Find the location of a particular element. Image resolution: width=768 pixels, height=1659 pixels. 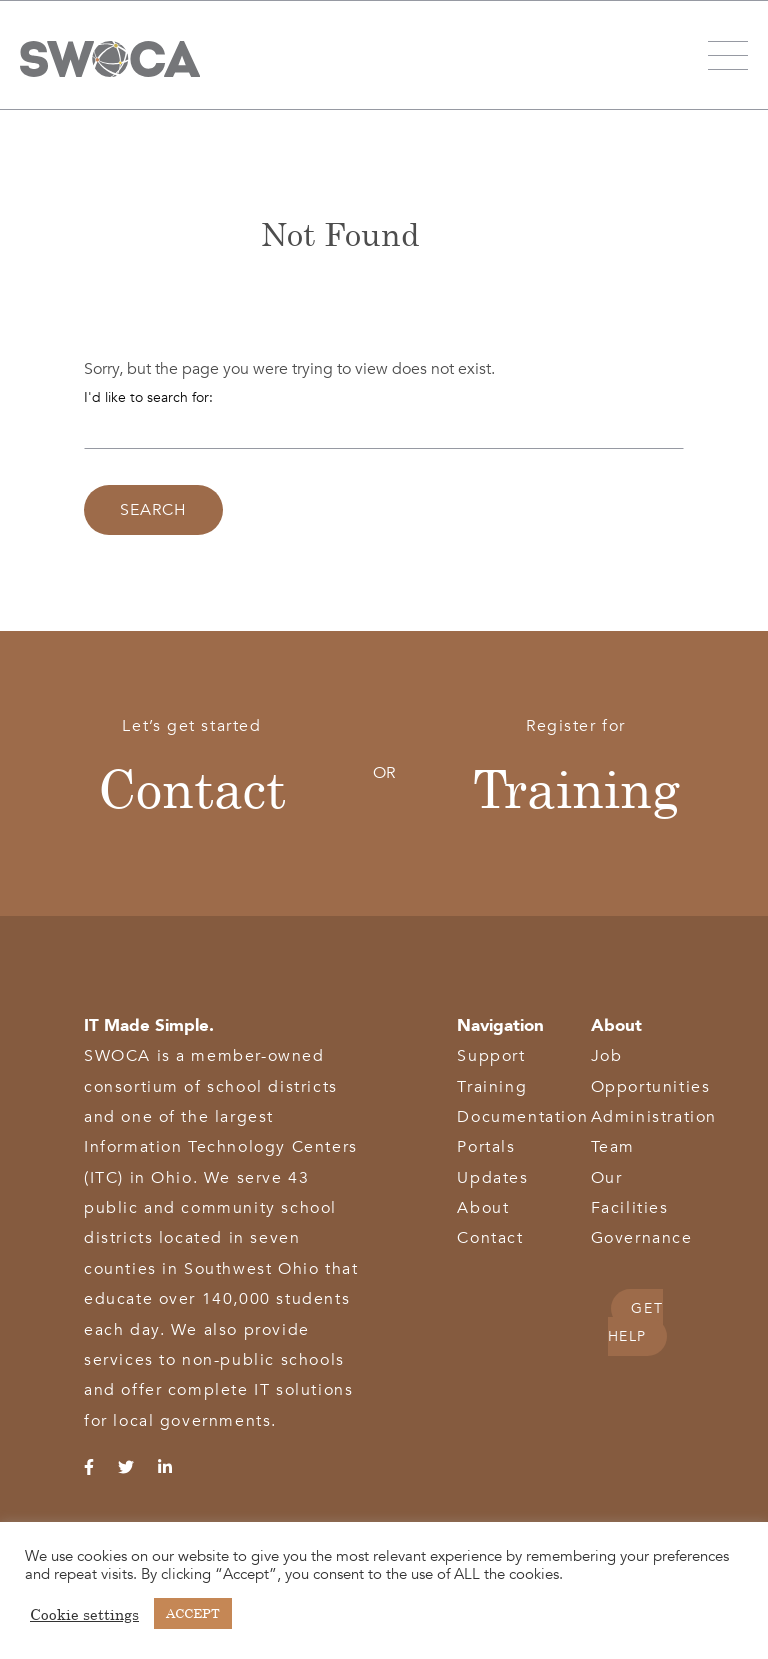

I'd like to search for: is located at coordinates (148, 397).